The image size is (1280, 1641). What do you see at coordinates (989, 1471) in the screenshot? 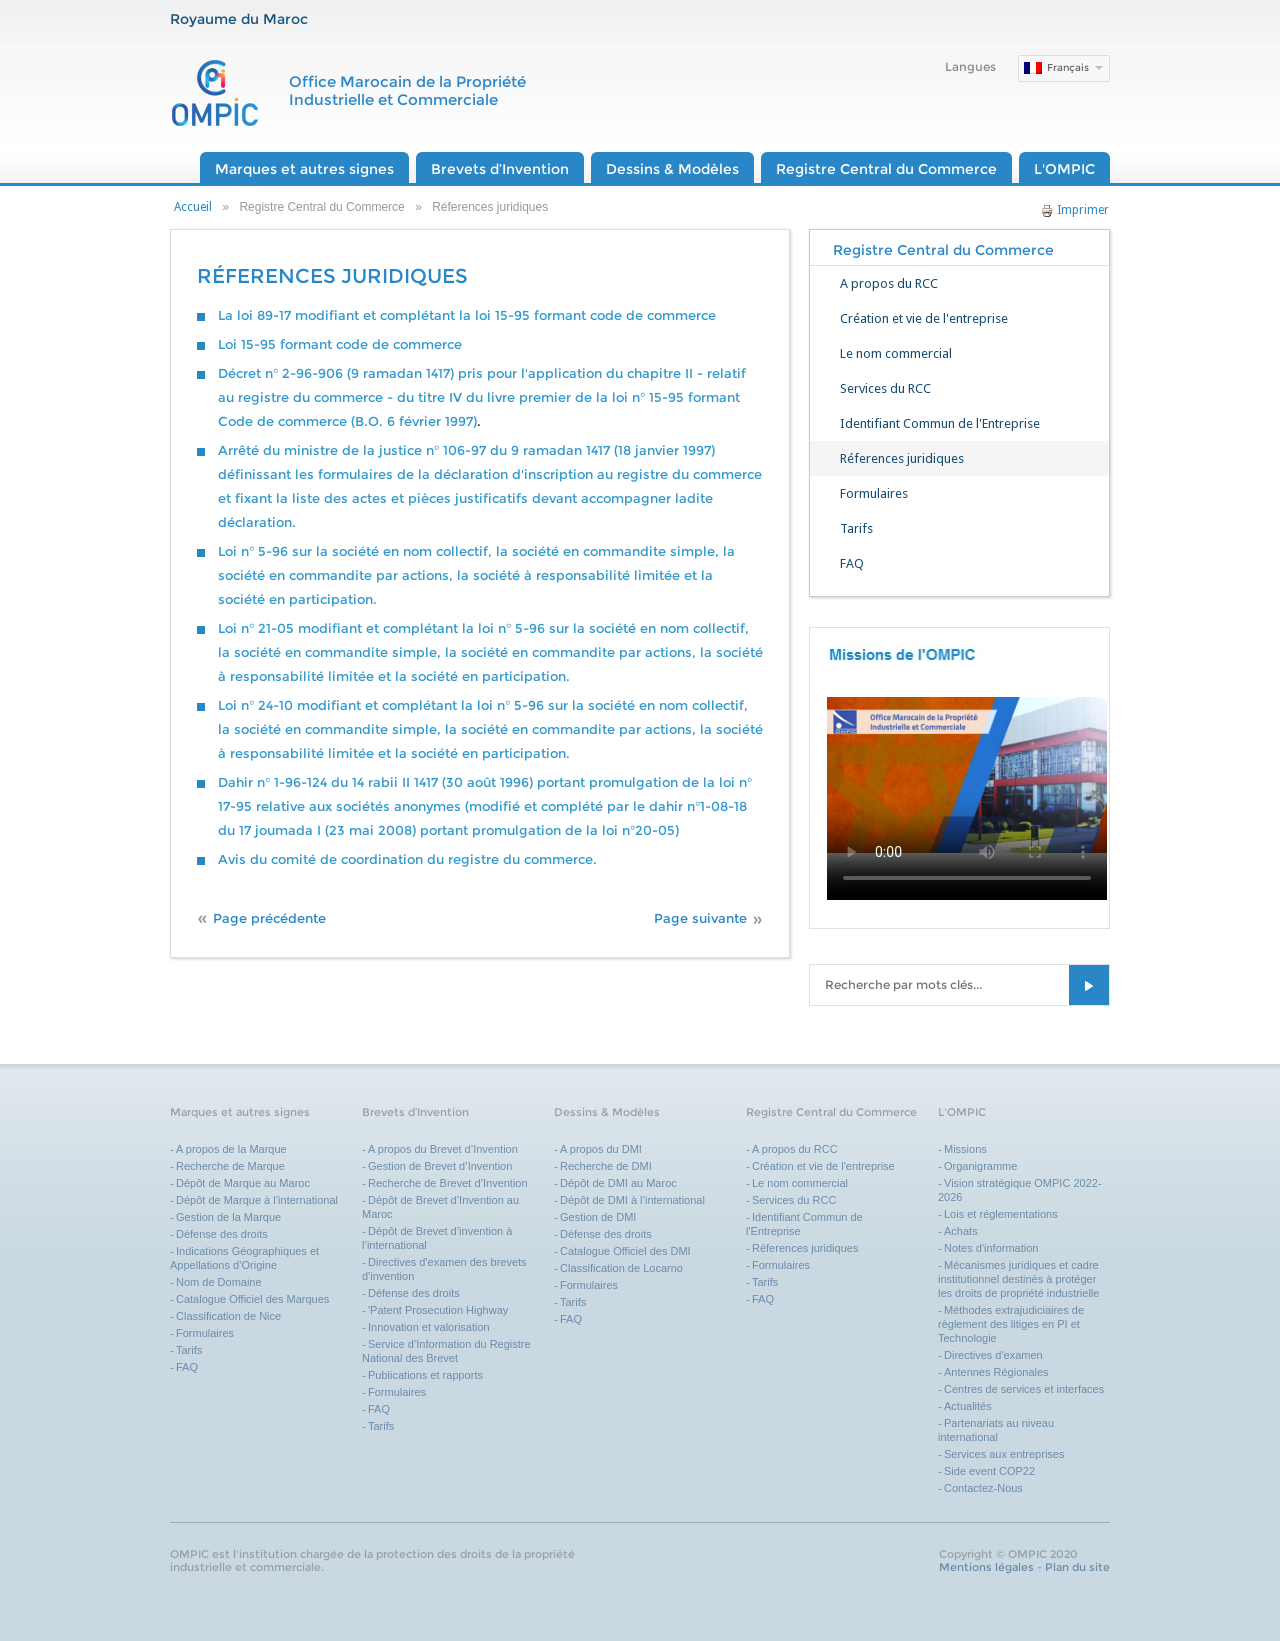
I see `Side event COP22` at bounding box center [989, 1471].